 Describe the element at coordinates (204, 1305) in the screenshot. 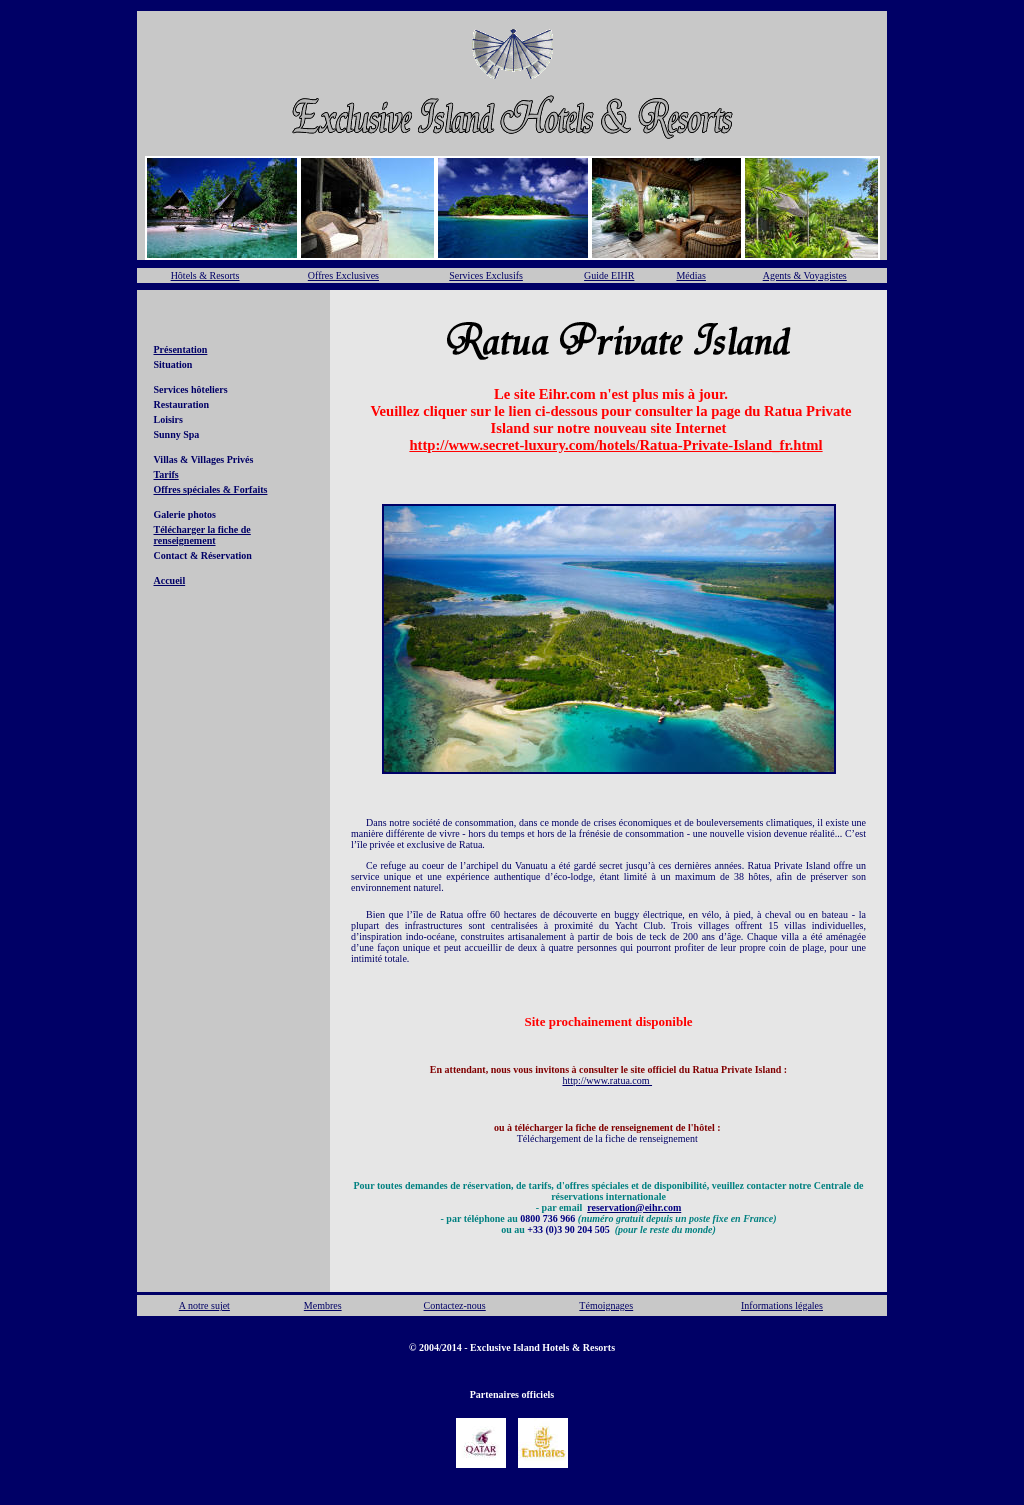

I see `A notre sujet` at that location.